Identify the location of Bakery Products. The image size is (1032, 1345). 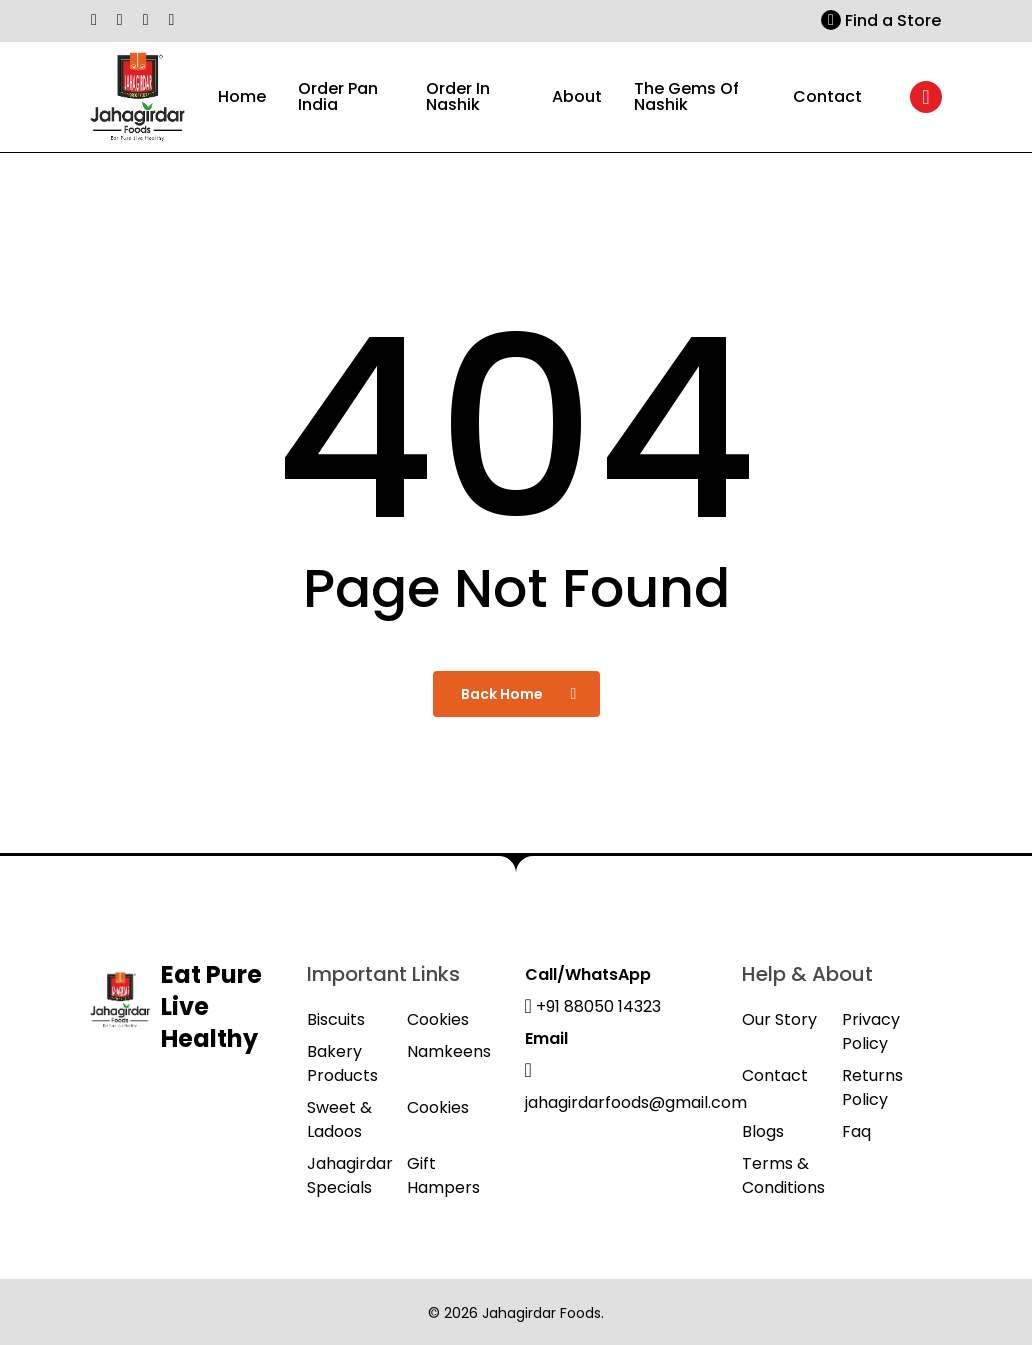
(342, 1063).